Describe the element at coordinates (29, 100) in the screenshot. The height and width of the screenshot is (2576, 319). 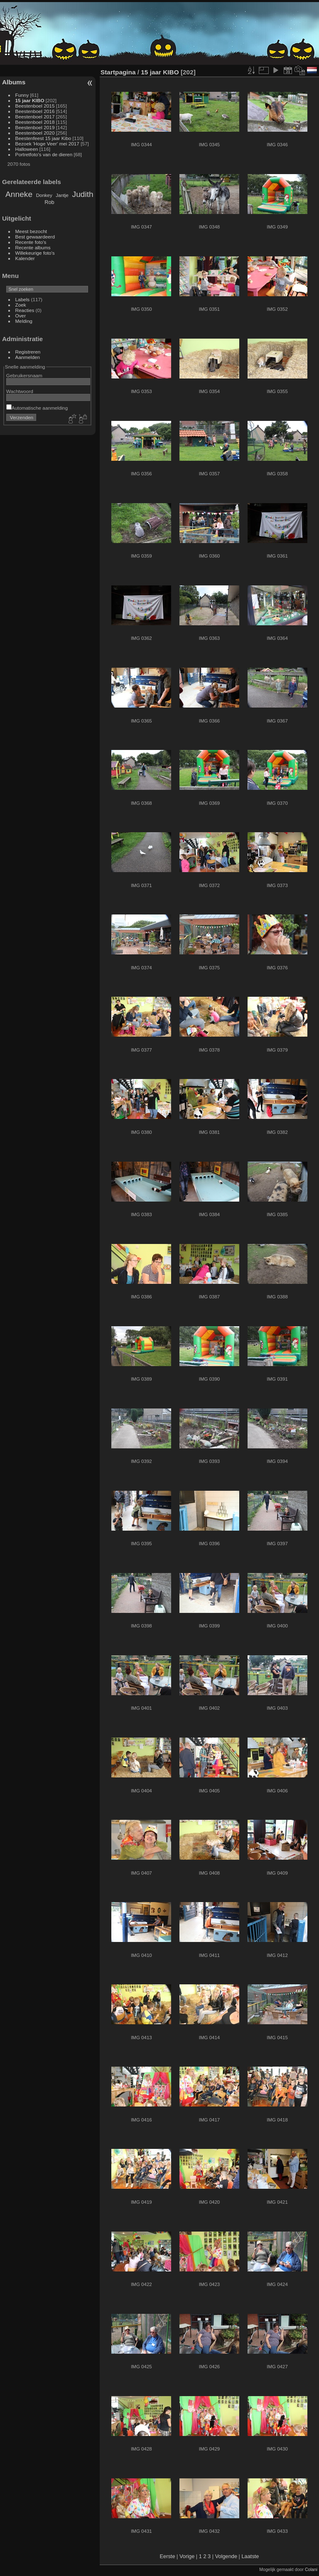
I see `15 jaar KIBO` at that location.